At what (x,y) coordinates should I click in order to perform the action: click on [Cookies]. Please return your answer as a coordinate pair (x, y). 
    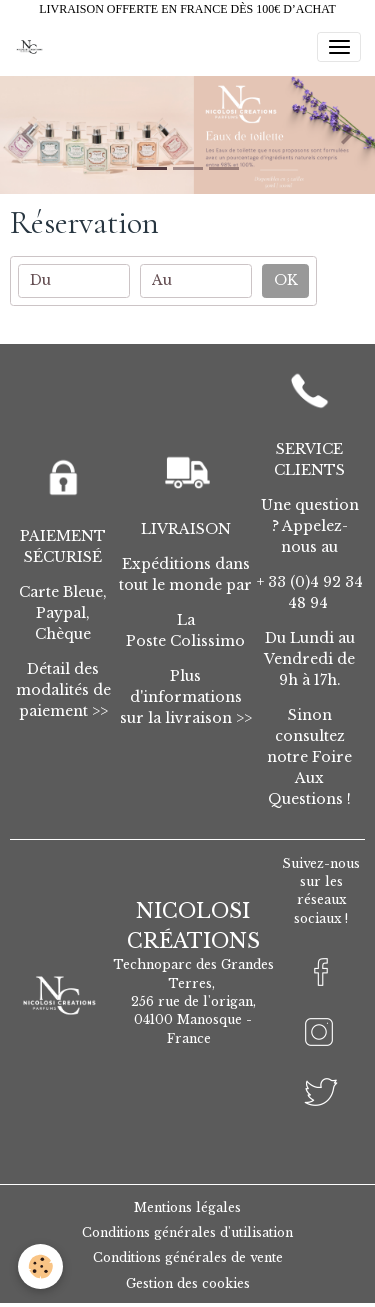
    Looking at the image, I should click on (40, 1266).